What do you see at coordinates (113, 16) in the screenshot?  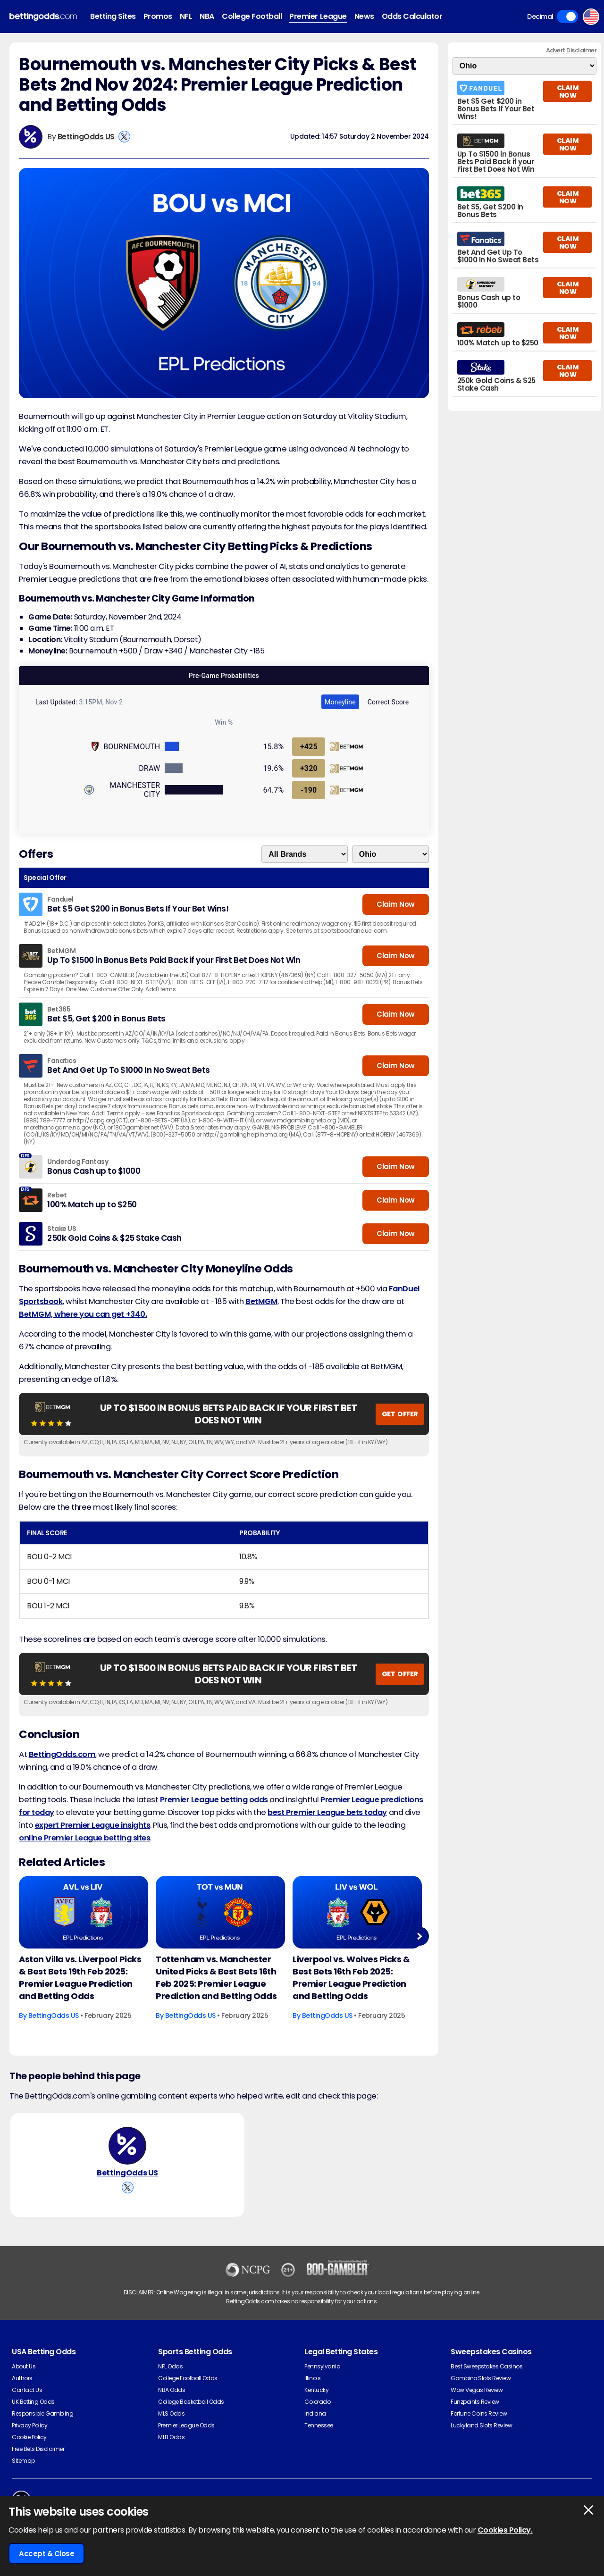 I see `Betting Sites` at bounding box center [113, 16].